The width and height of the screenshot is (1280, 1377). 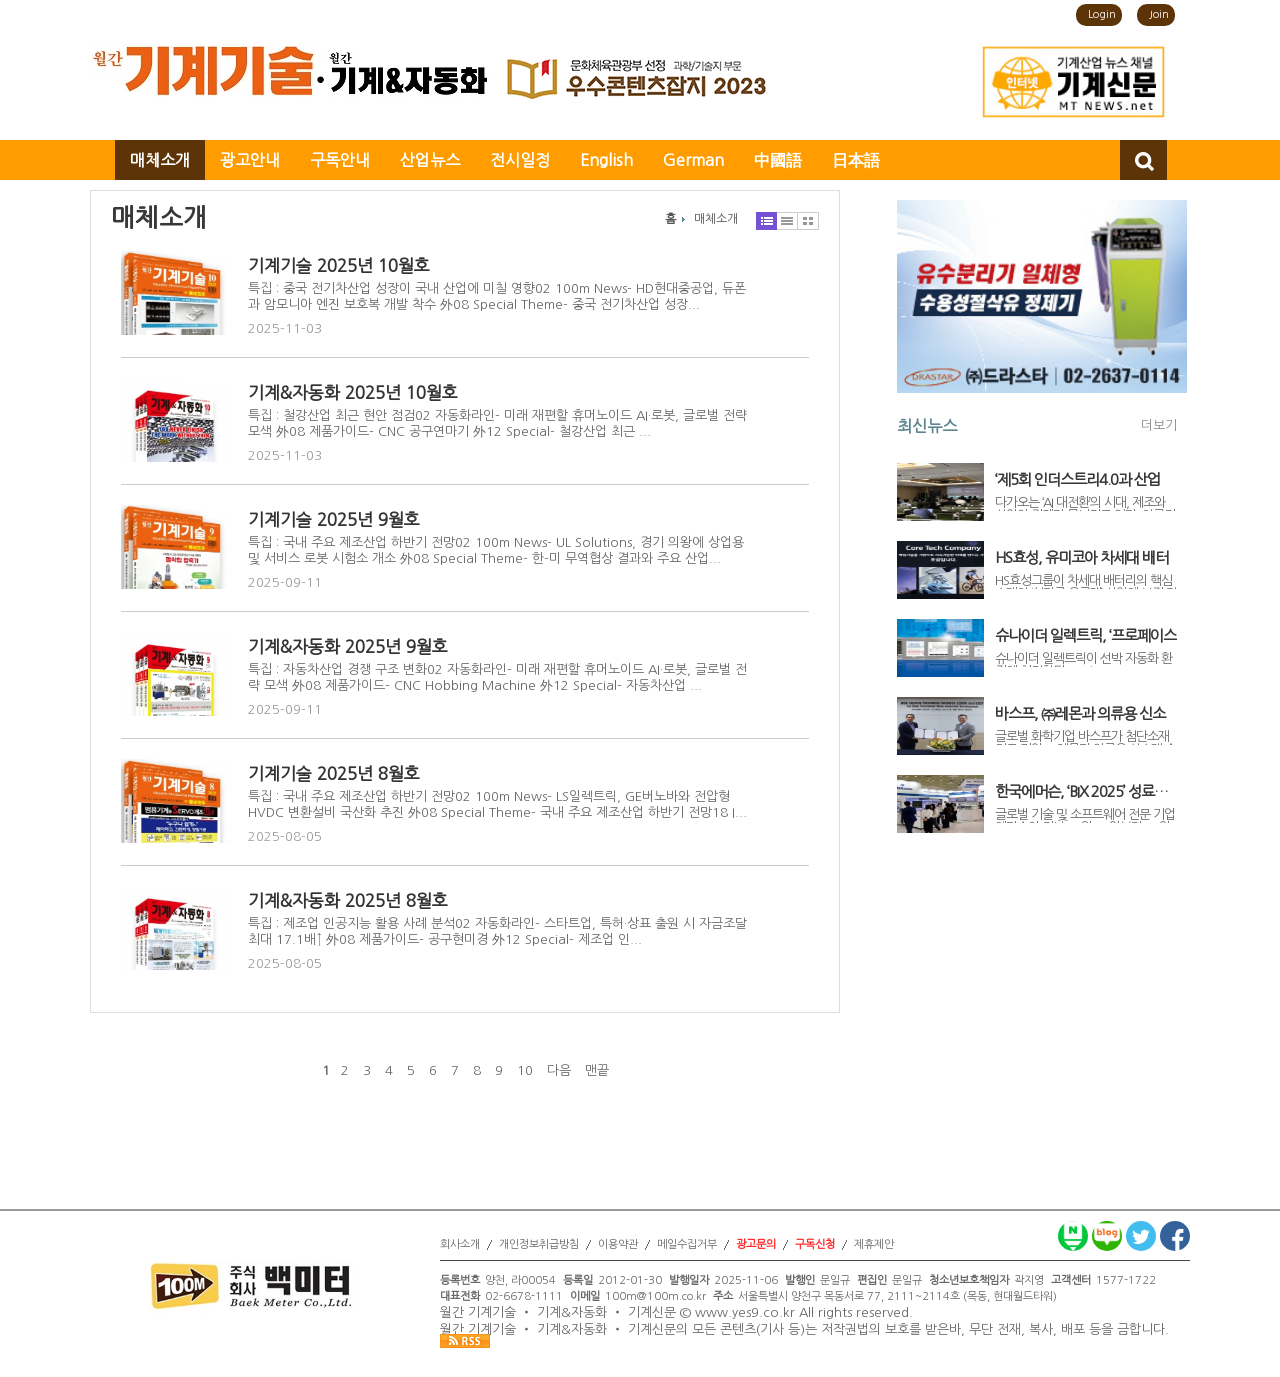 What do you see at coordinates (334, 773) in the screenshot?
I see `기계기술 2025년 8월호` at bounding box center [334, 773].